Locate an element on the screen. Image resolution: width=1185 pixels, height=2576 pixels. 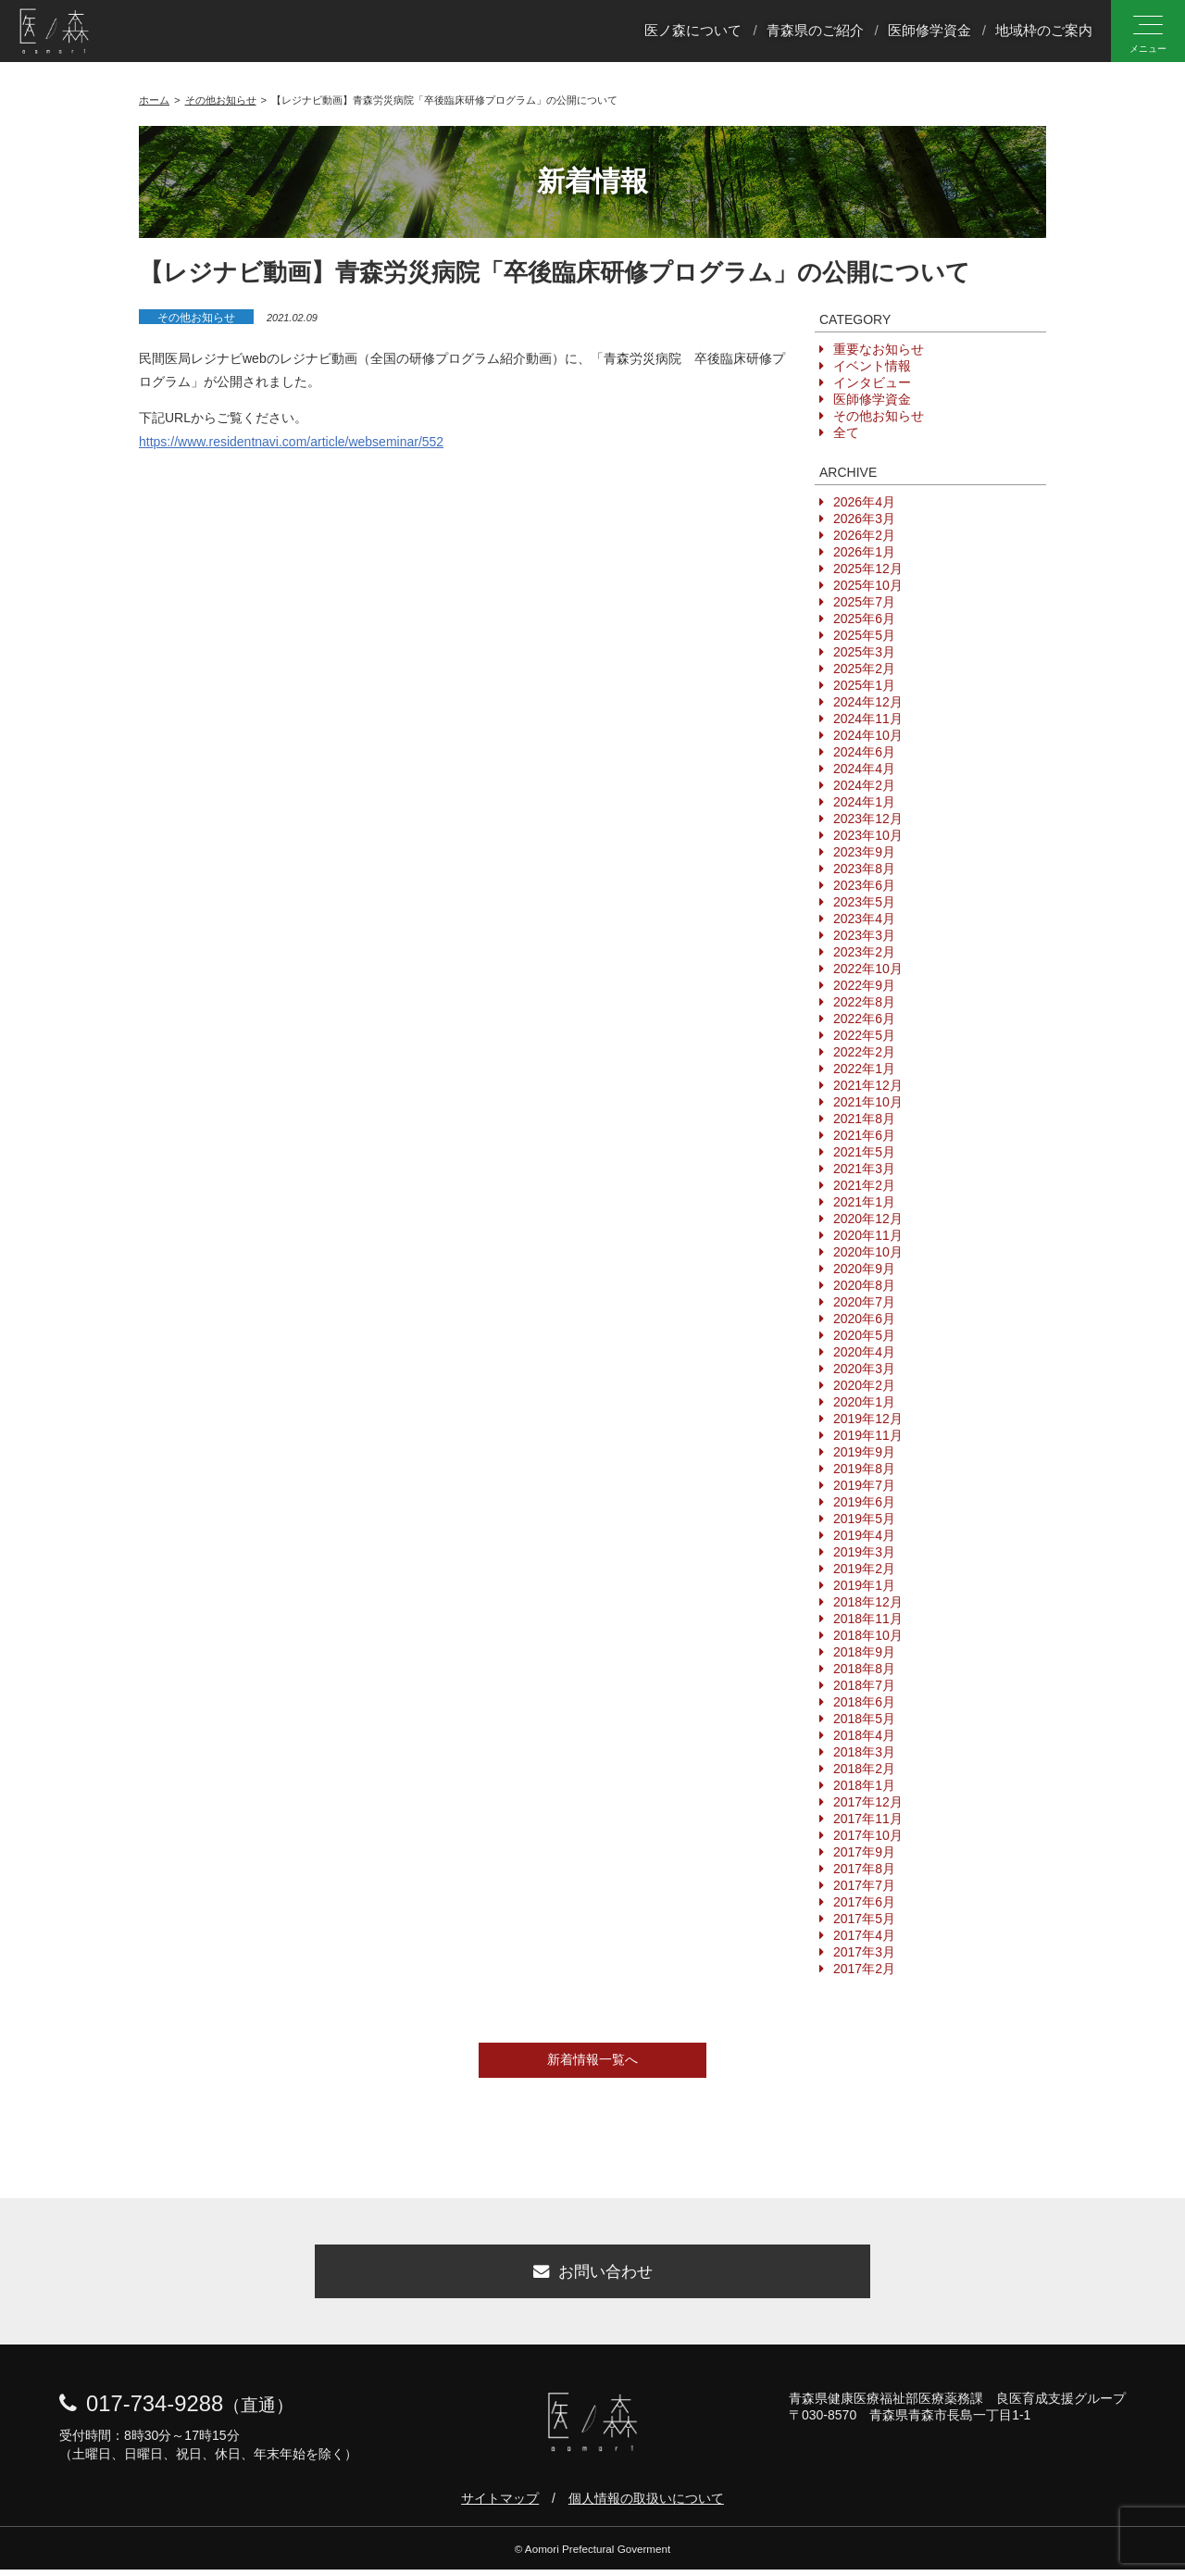
2020年11月 is located at coordinates (868, 1235).